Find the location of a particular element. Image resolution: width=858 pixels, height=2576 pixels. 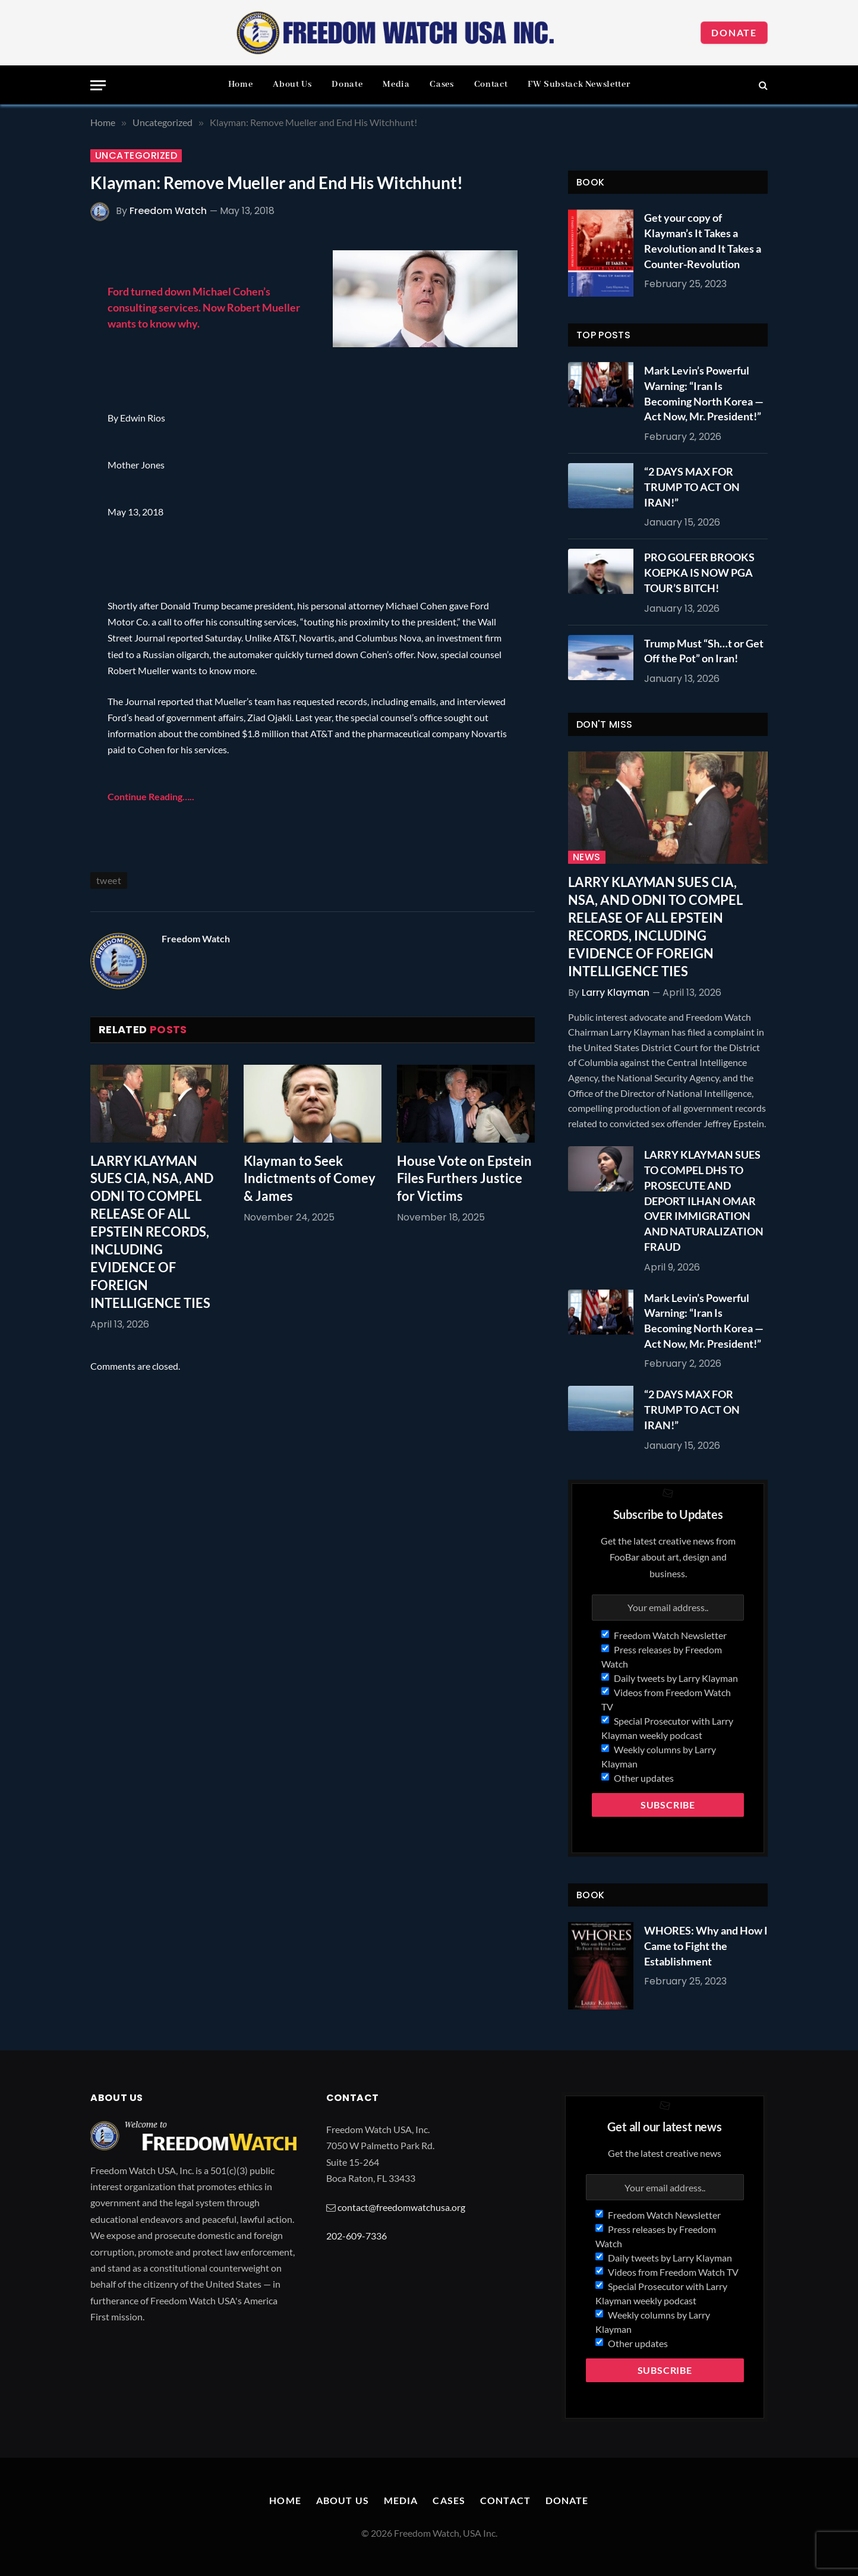

“2 DAYS MAX FOR TRUMP TO ACT ON IRAN!” is located at coordinates (692, 486).